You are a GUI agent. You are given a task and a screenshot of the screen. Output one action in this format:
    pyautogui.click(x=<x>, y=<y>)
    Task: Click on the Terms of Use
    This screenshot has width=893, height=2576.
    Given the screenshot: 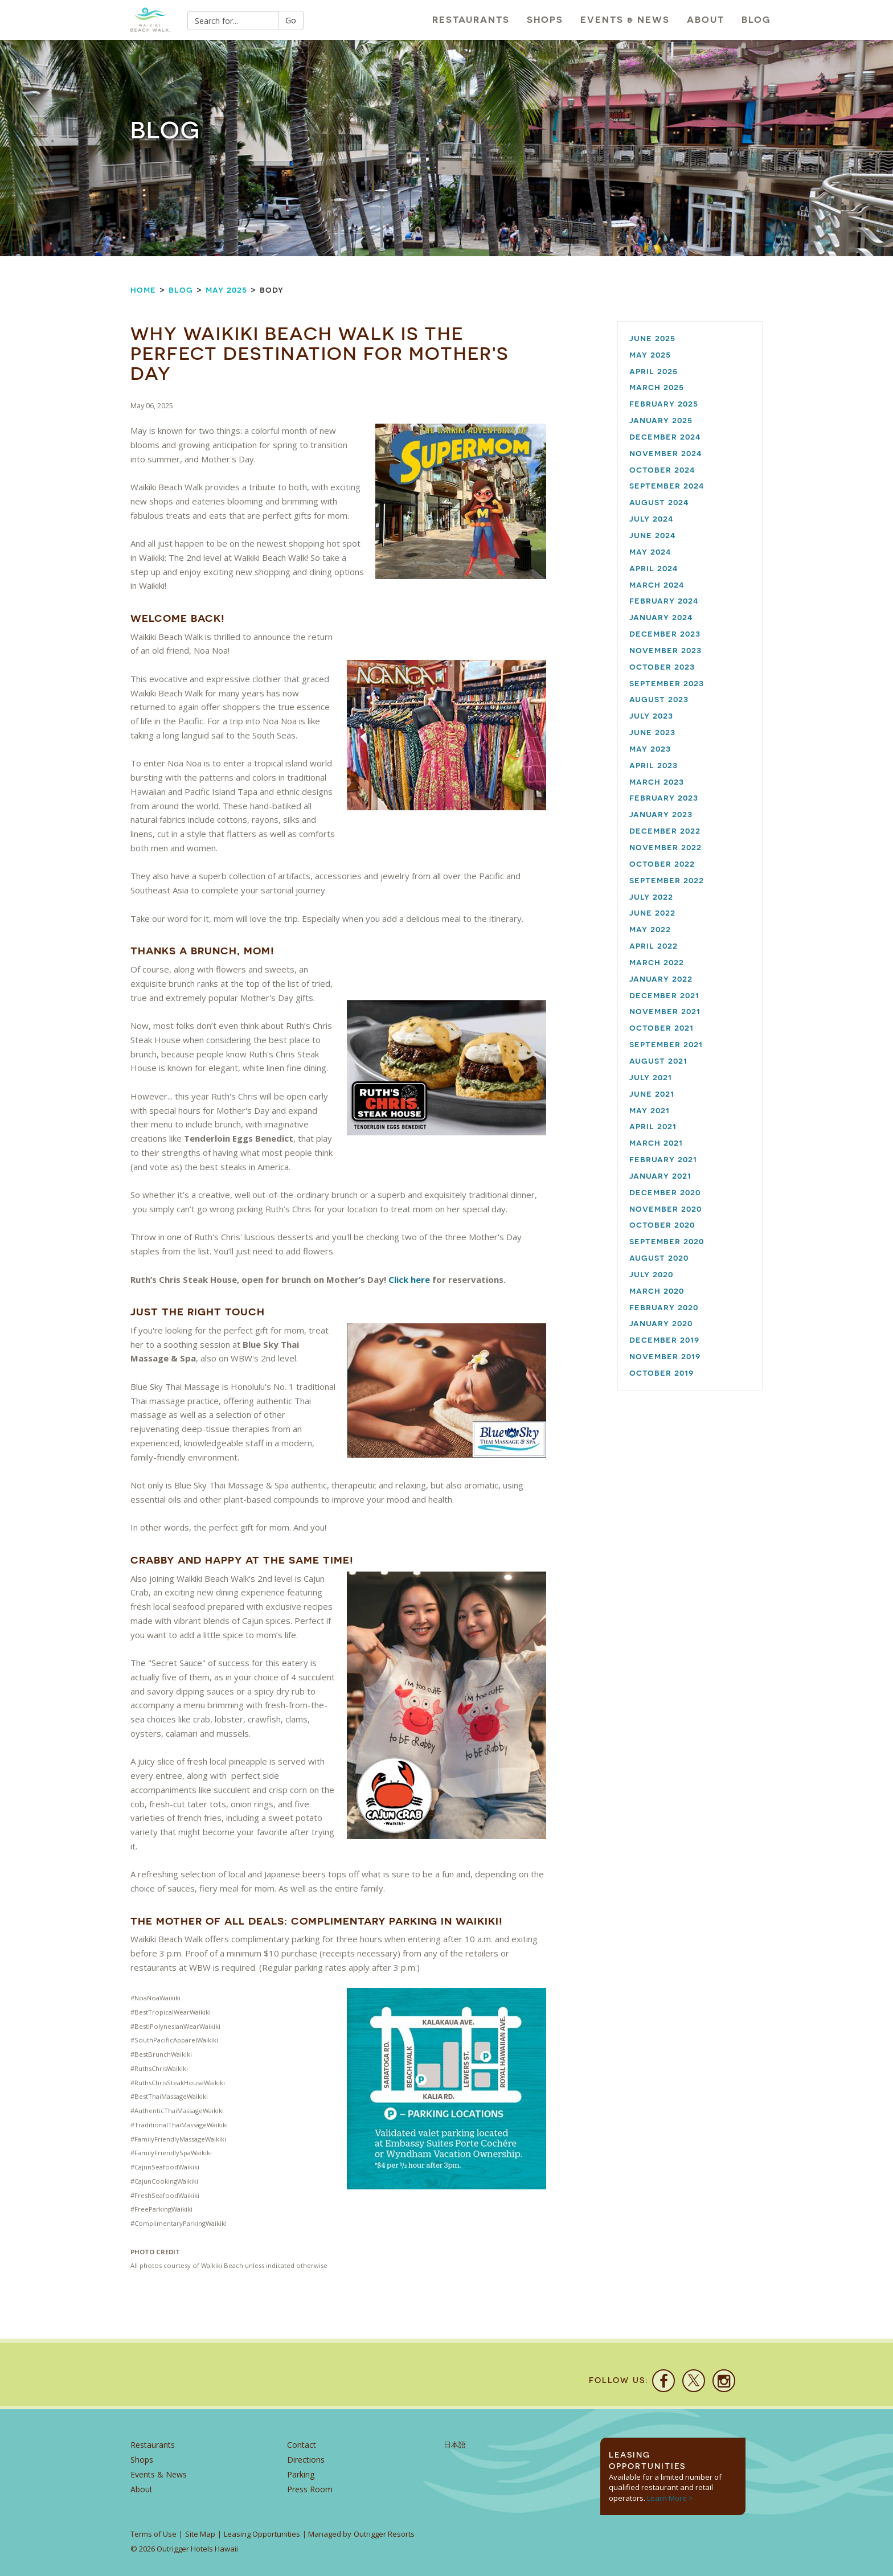 What is the action you would take?
    pyautogui.click(x=153, y=2534)
    